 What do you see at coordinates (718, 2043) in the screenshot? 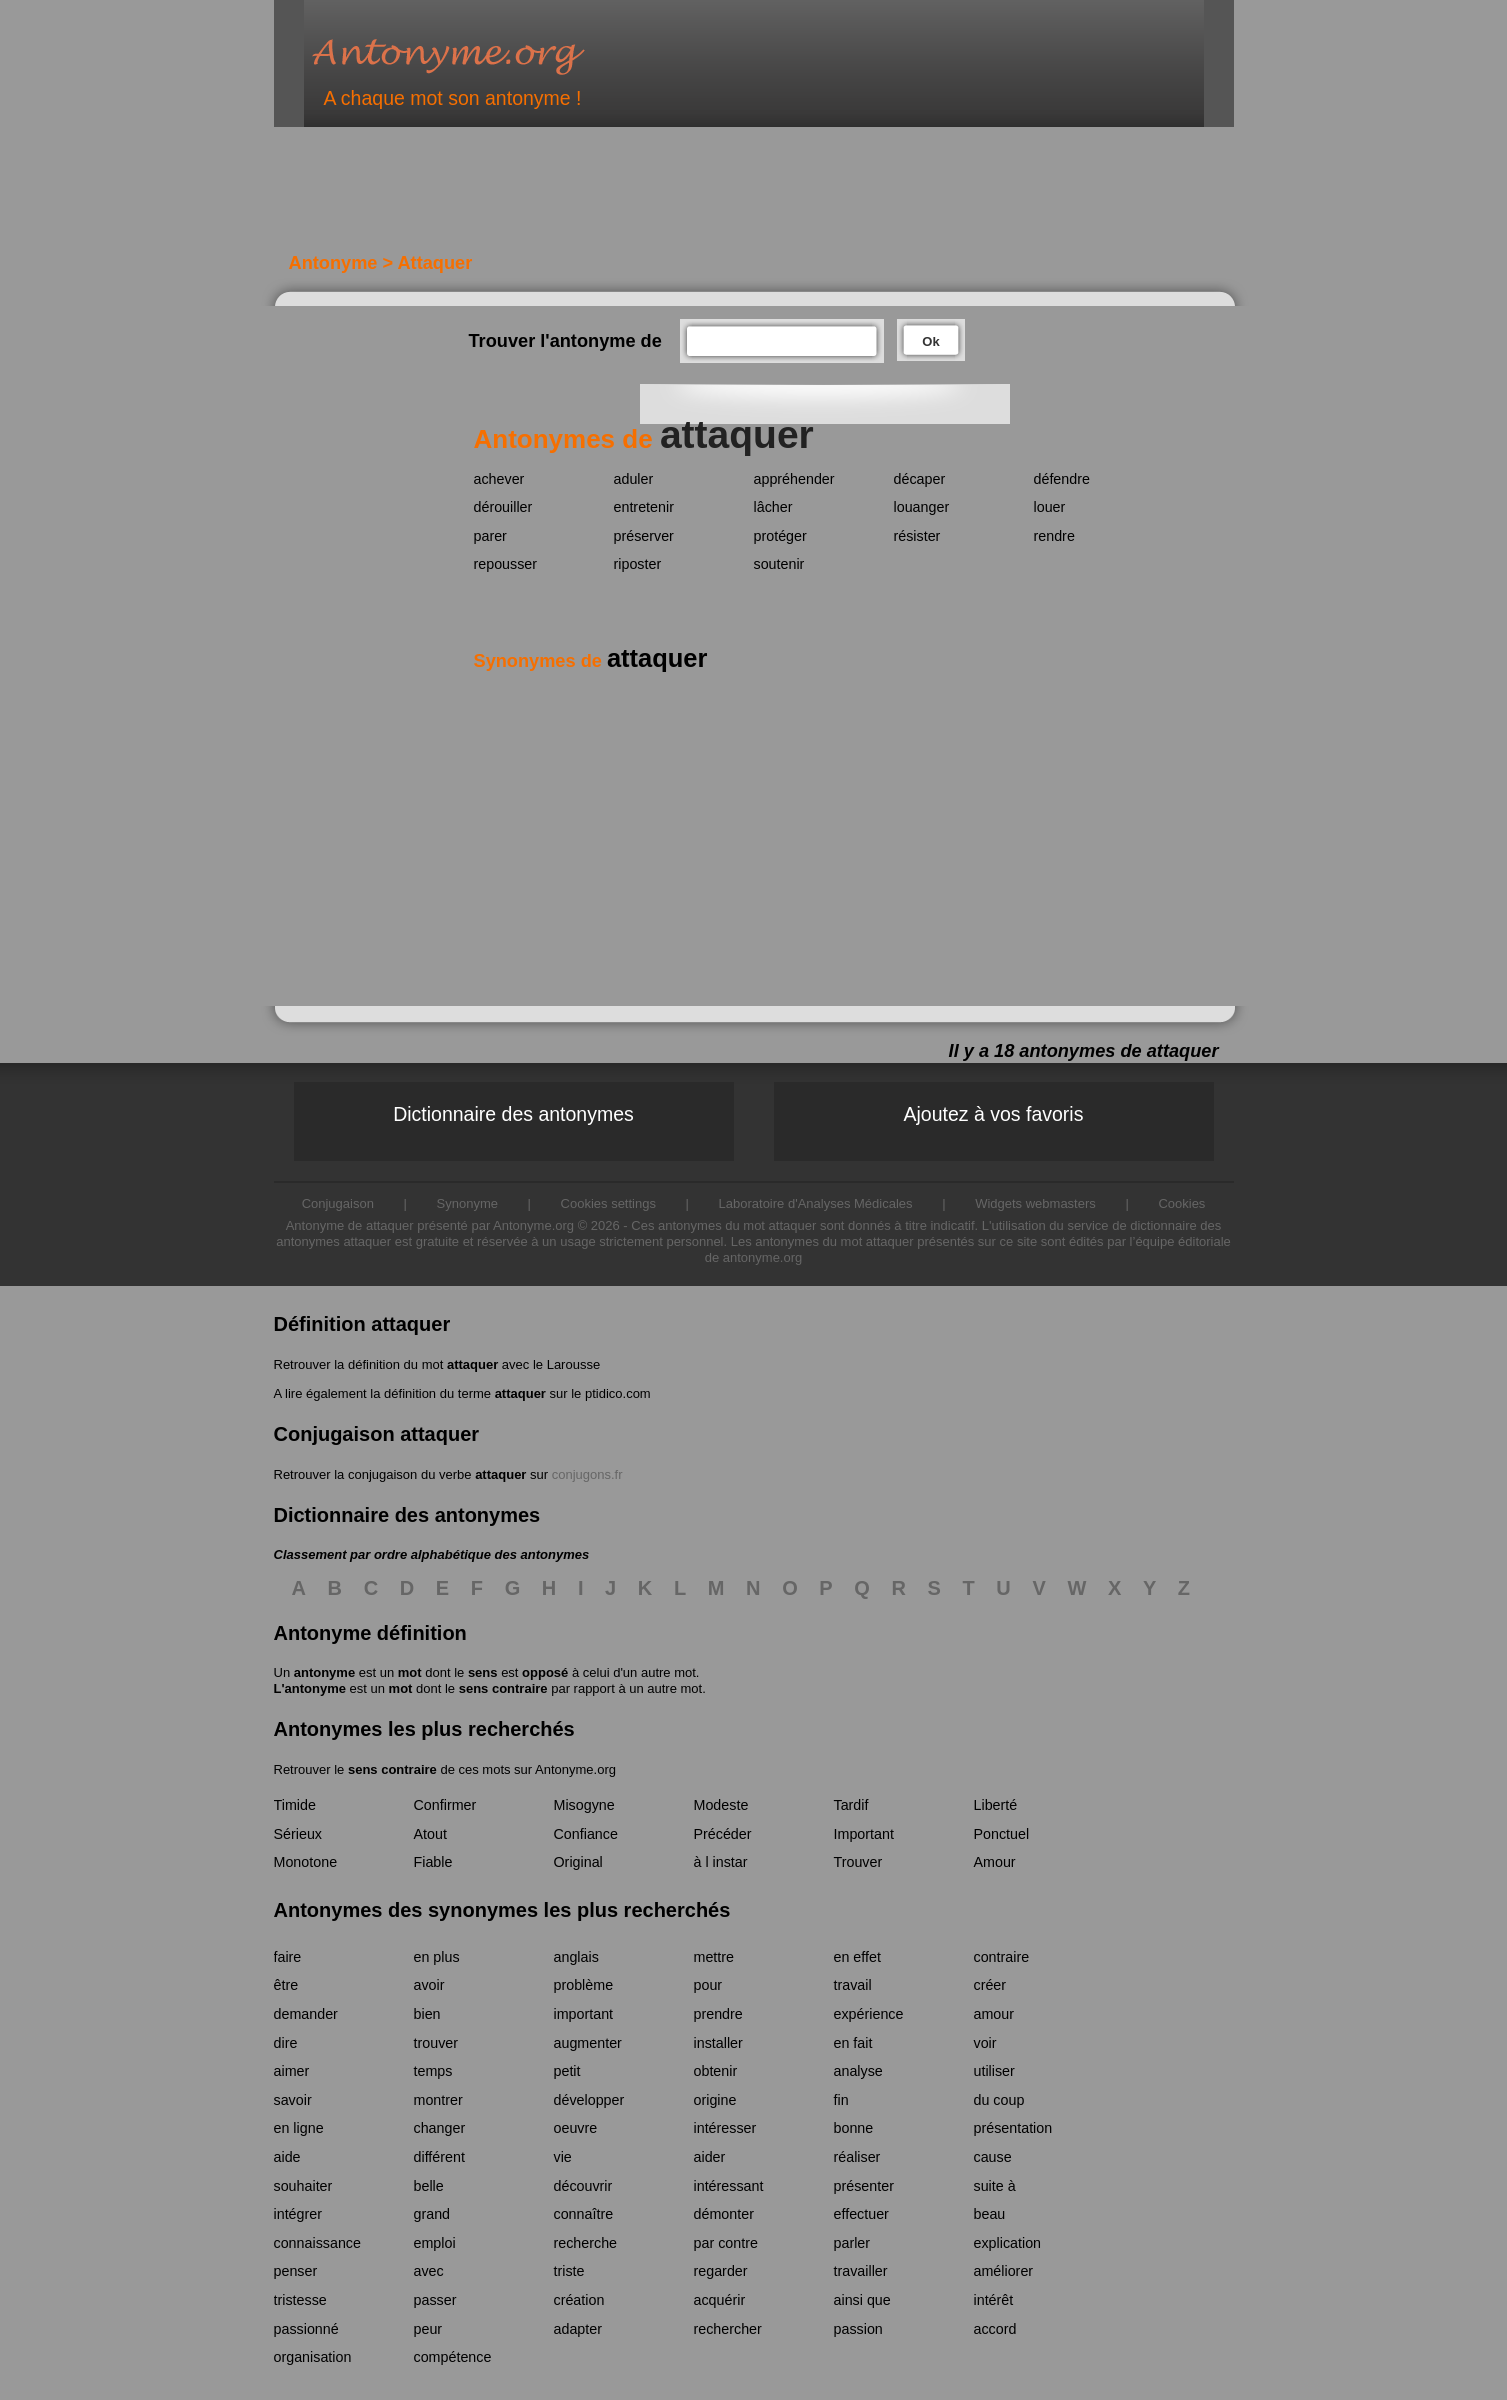
I see `installer` at bounding box center [718, 2043].